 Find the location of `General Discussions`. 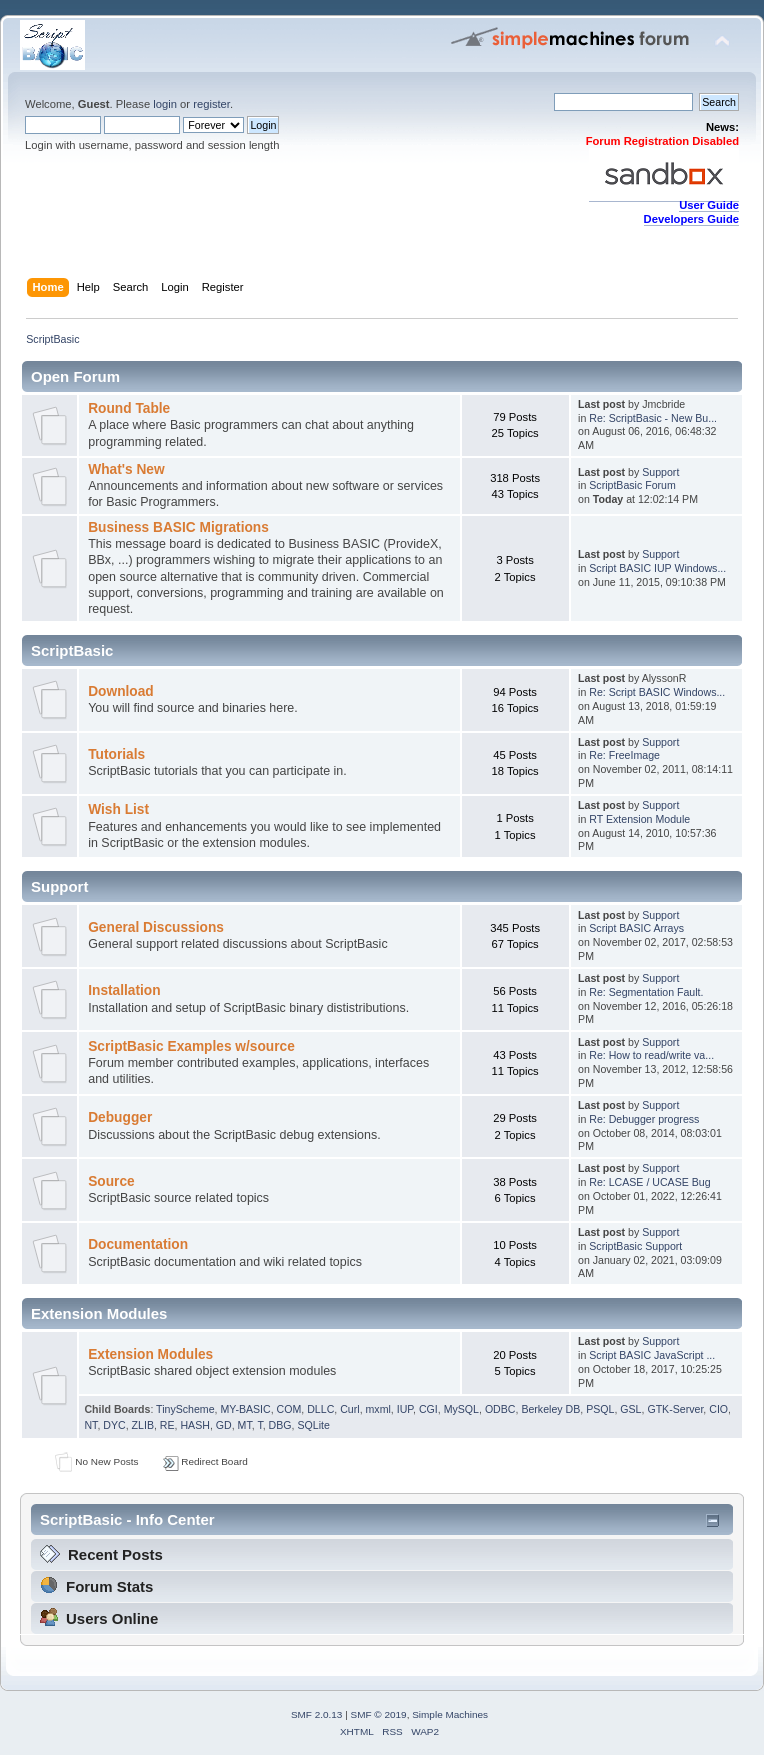

General Discussions is located at coordinates (156, 927).